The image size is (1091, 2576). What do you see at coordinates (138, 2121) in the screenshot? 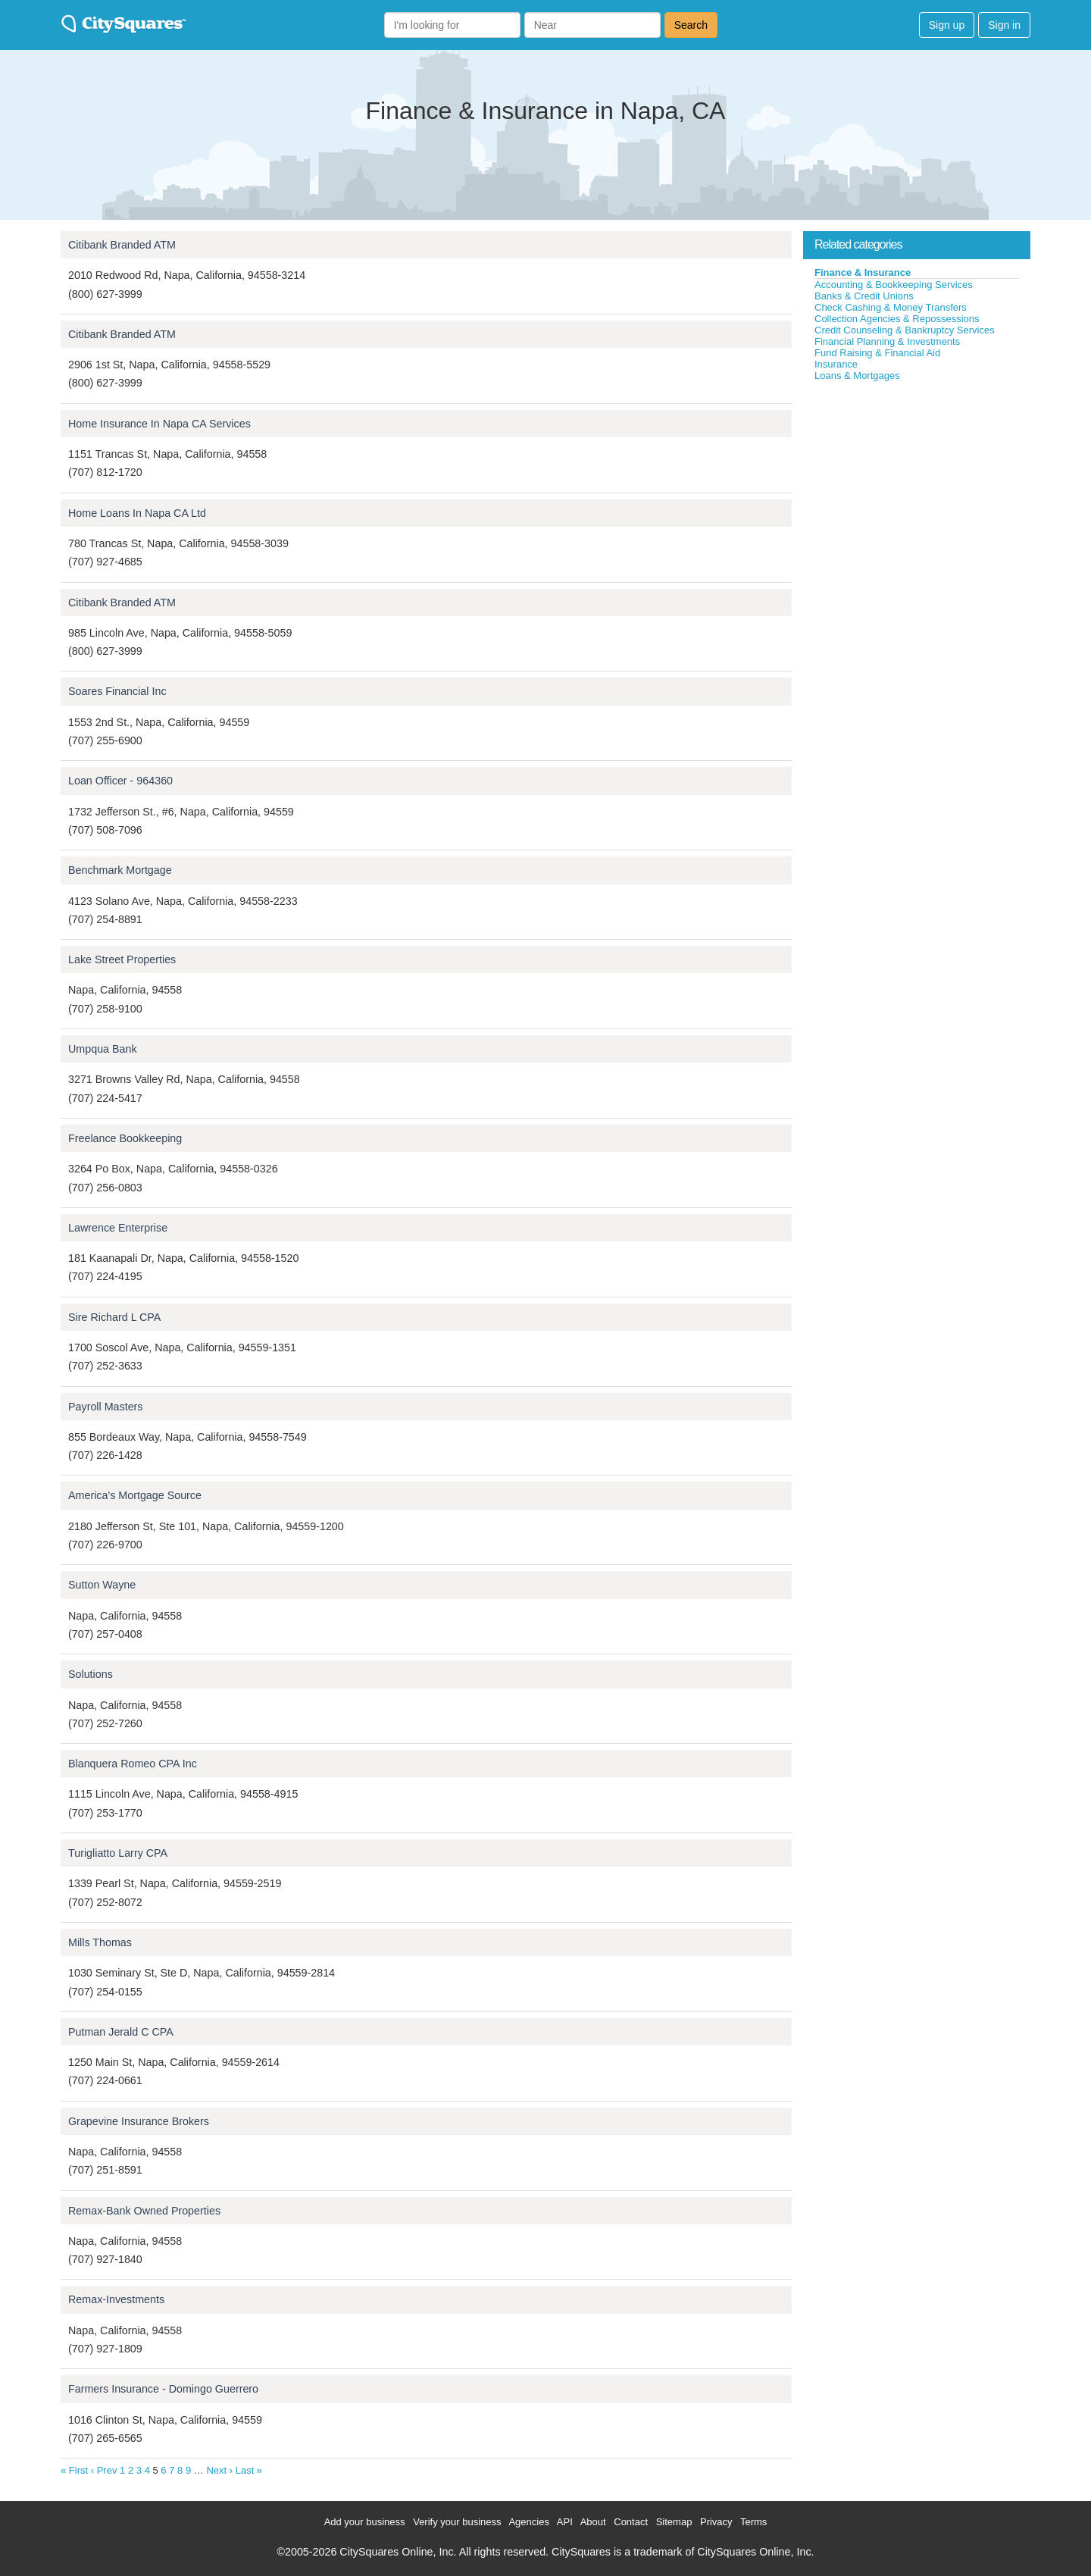
I see `Grapevine Insurance Brokers` at bounding box center [138, 2121].